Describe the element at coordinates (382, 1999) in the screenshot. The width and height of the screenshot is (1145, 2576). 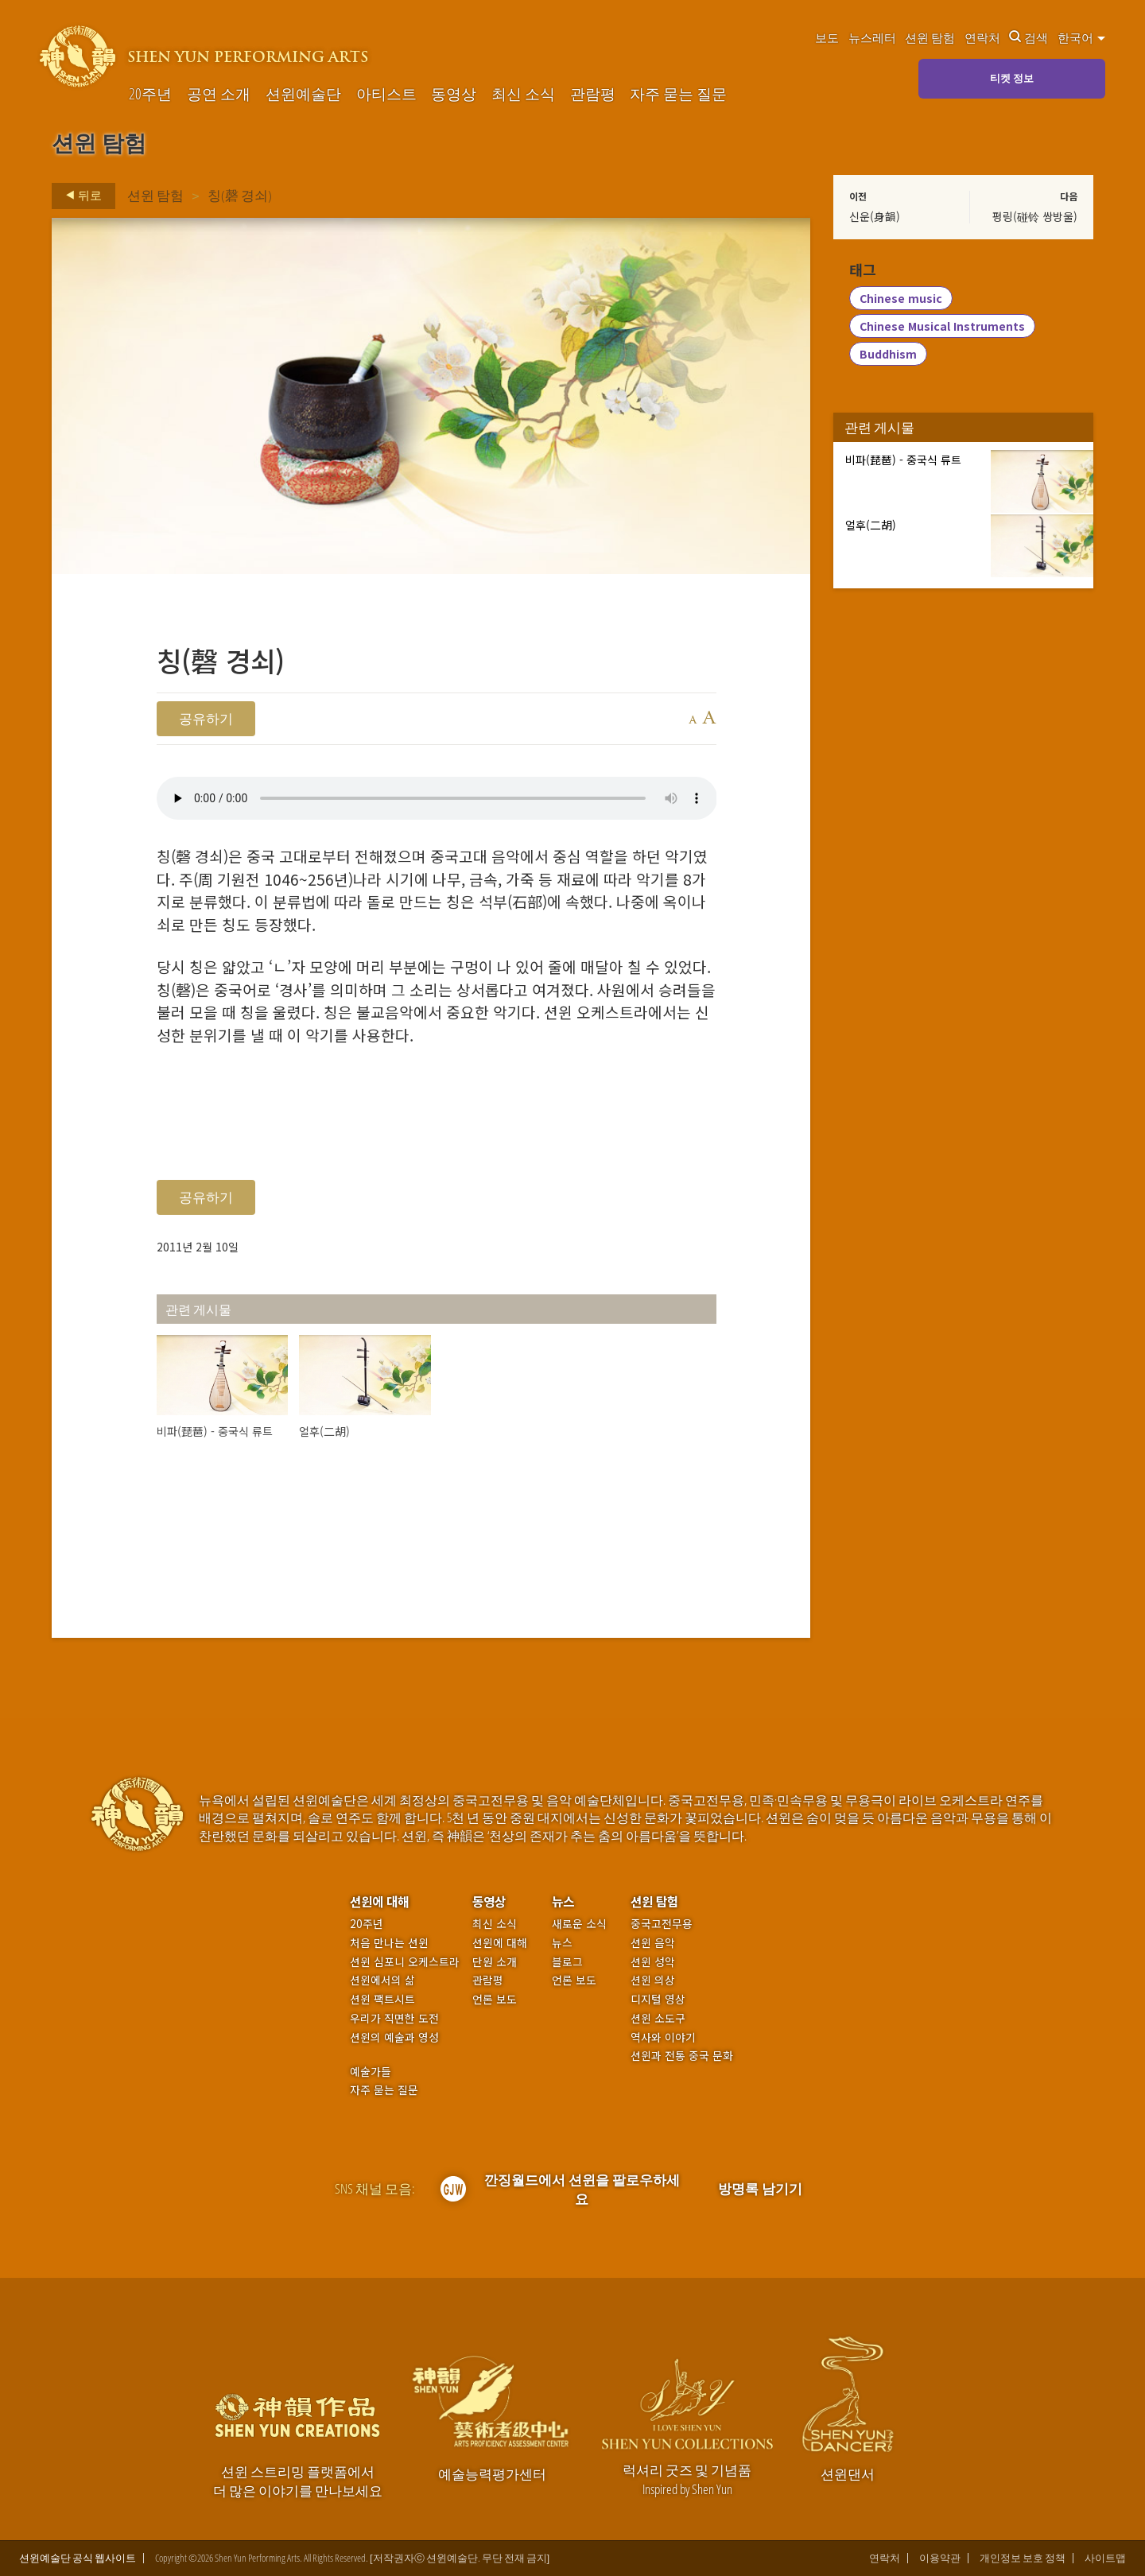
I see `션윈 팩트시트` at that location.